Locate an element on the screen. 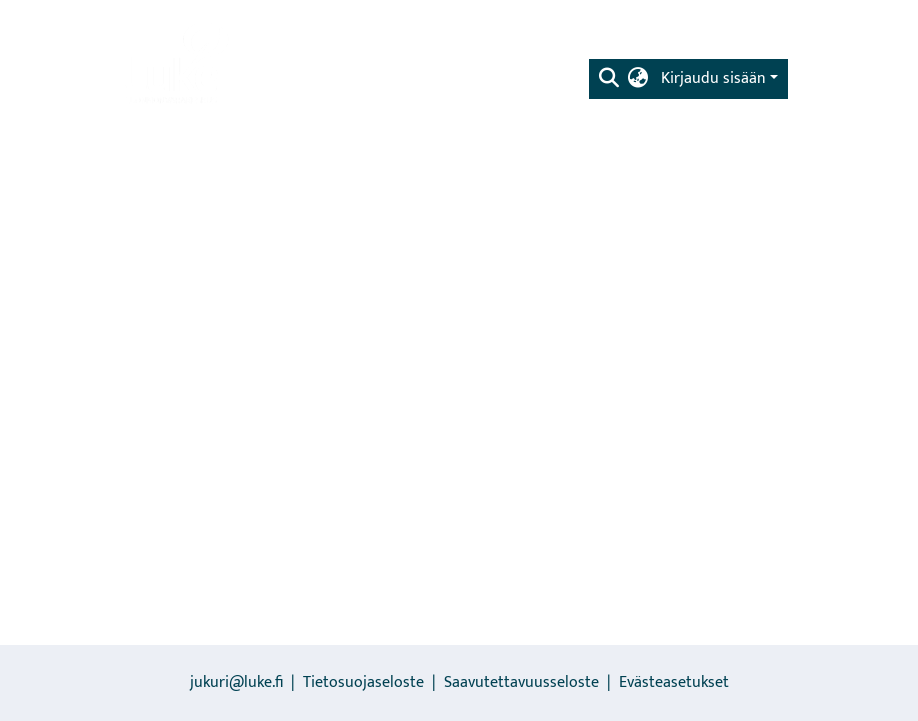 The height and width of the screenshot is (721, 918). Saavutettavuusseloste is located at coordinates (521, 682).